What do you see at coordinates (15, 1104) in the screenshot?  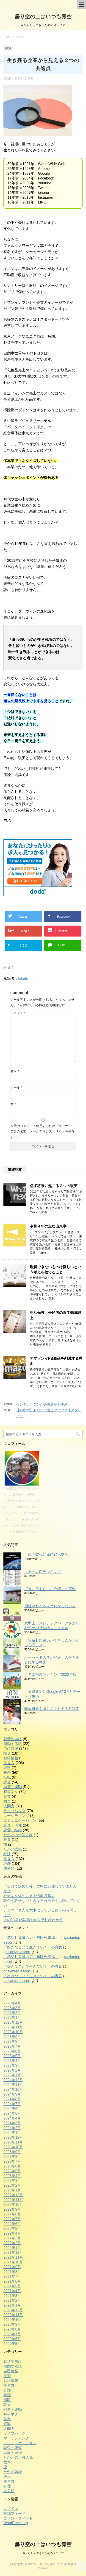 I see `サイト` at bounding box center [15, 1104].